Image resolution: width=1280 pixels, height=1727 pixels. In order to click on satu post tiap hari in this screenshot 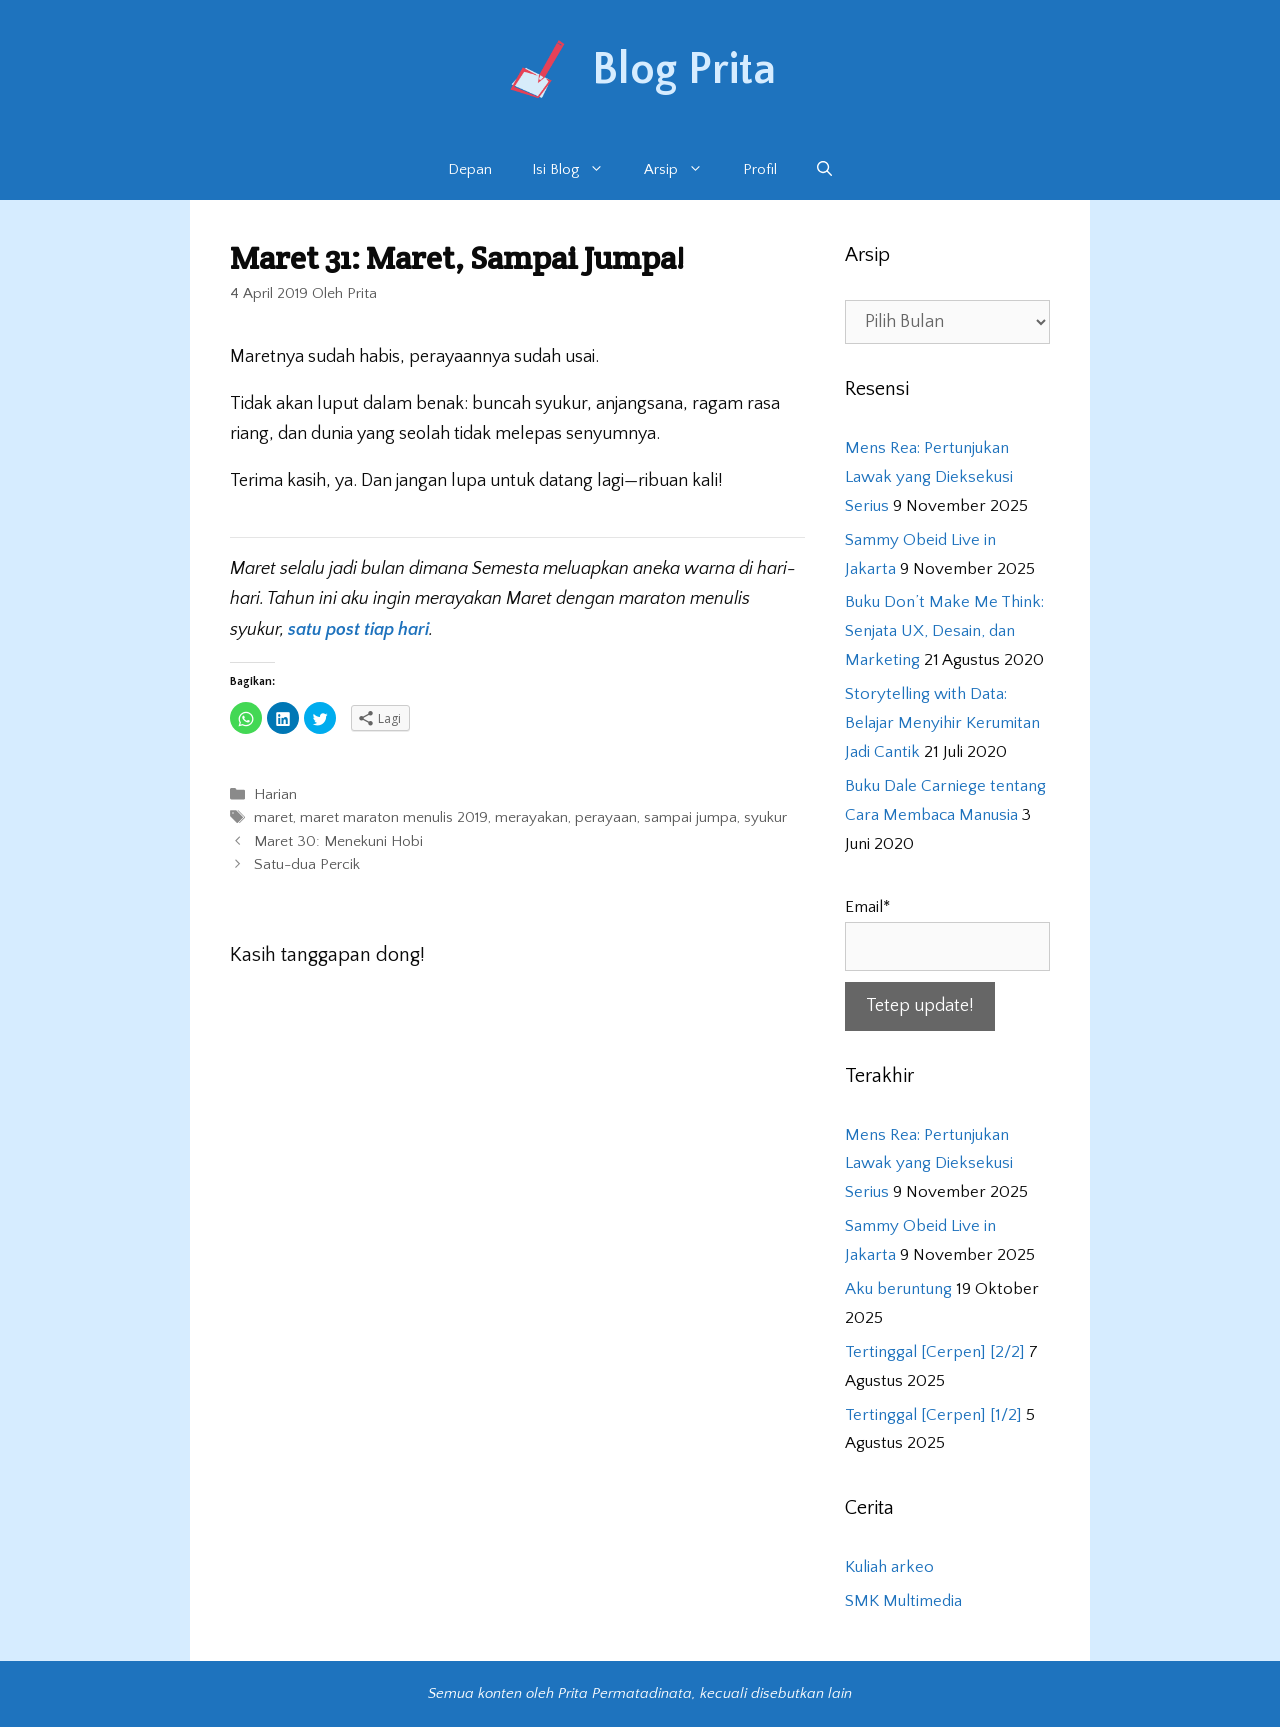, I will do `click(358, 630)`.